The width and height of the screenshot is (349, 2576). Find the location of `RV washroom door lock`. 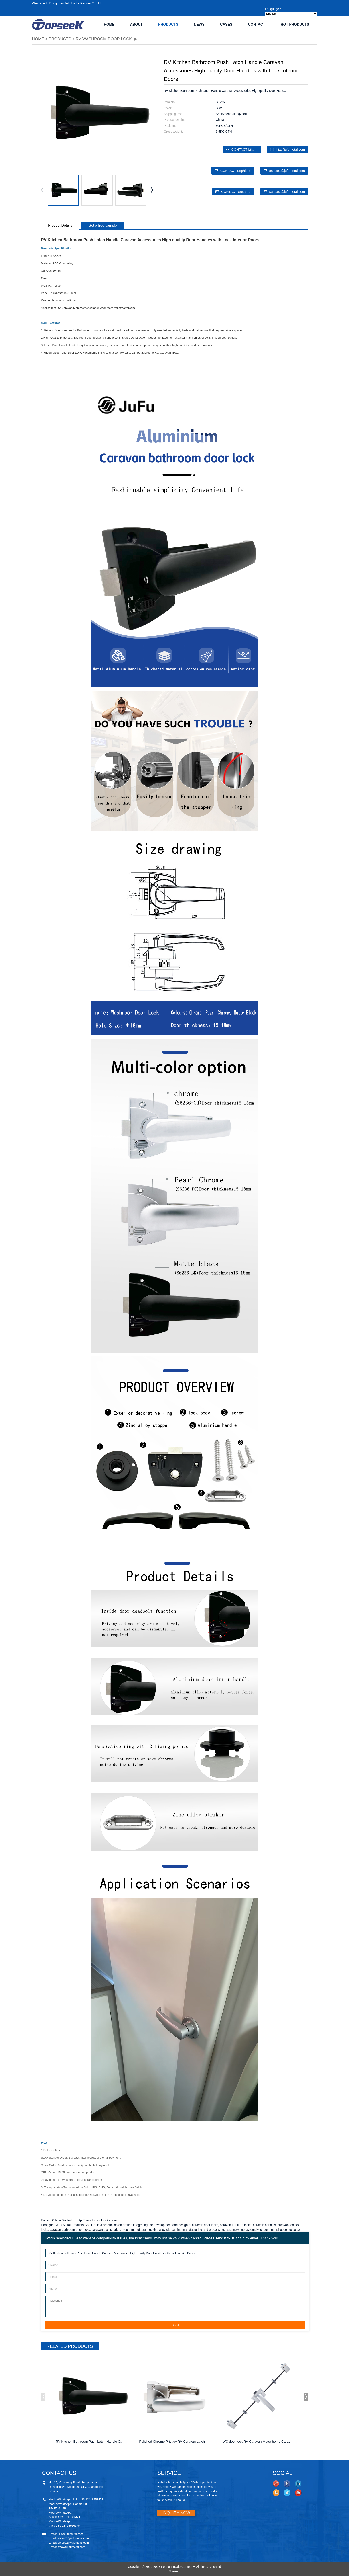

RV washroom door lock is located at coordinates (104, 39).